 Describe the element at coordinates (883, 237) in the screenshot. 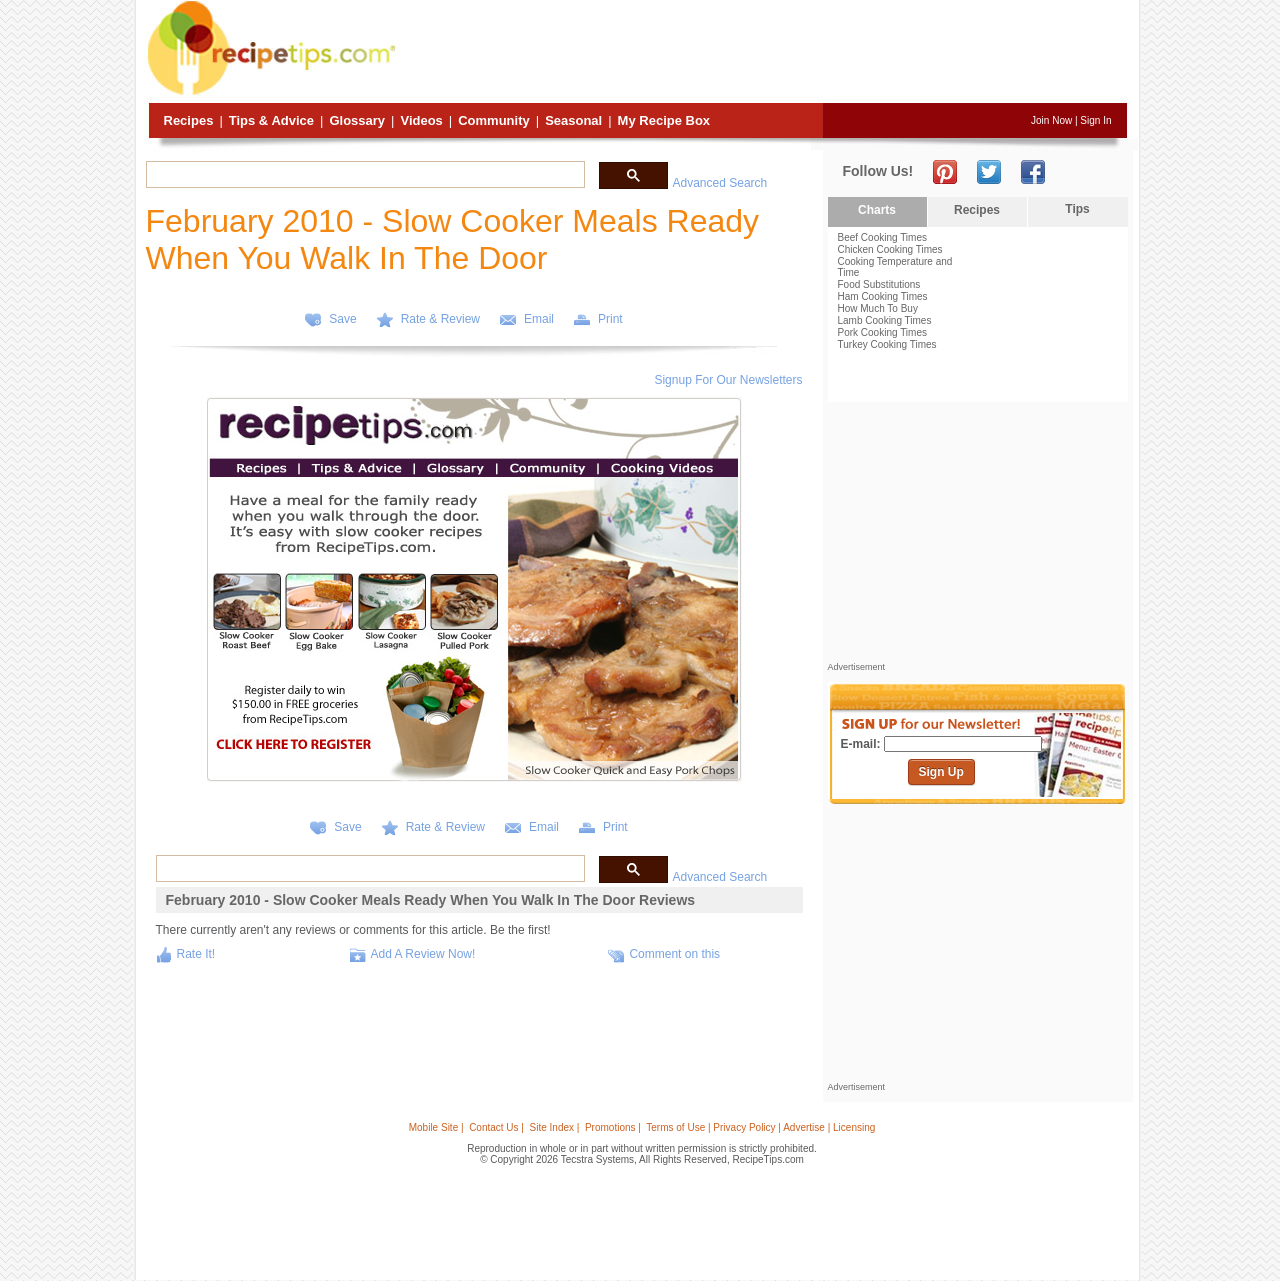

I see `Beef Cooking Times` at that location.